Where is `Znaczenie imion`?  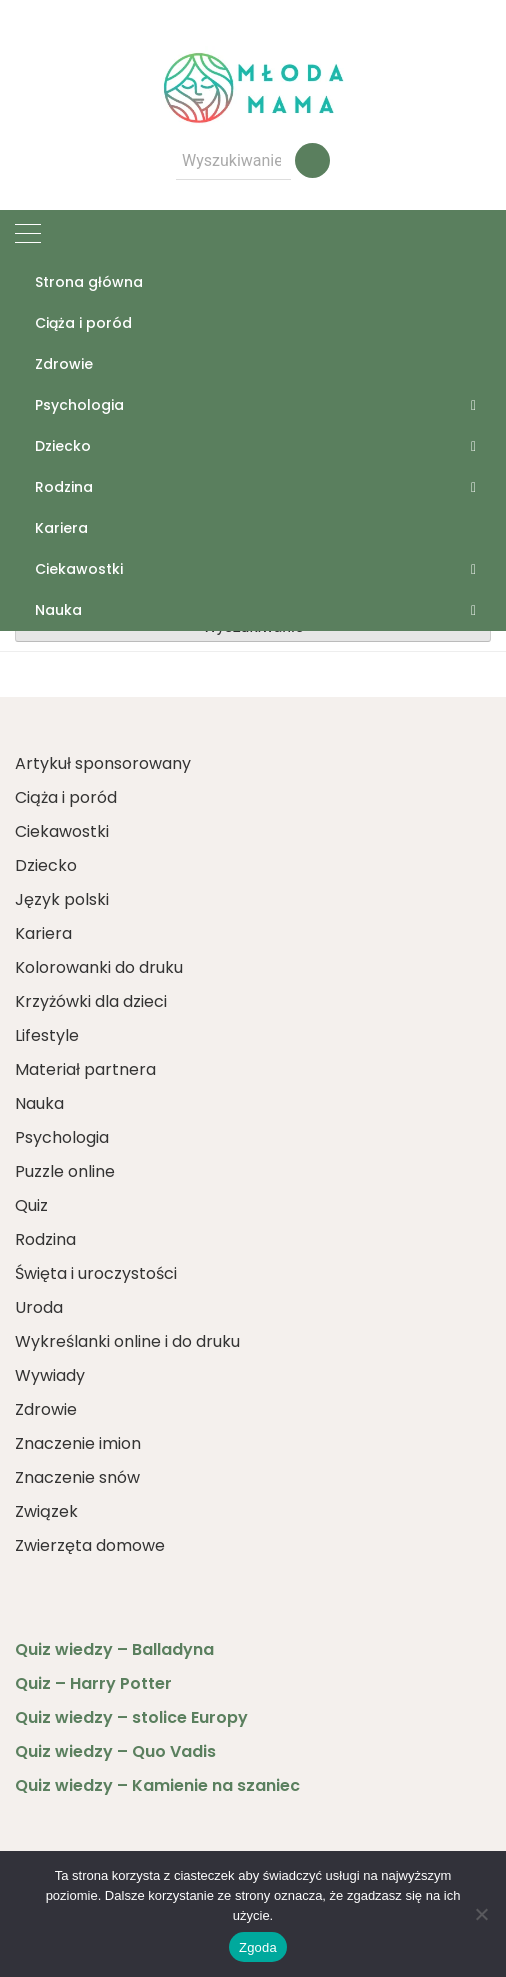
Znaczenie imion is located at coordinates (78, 1443).